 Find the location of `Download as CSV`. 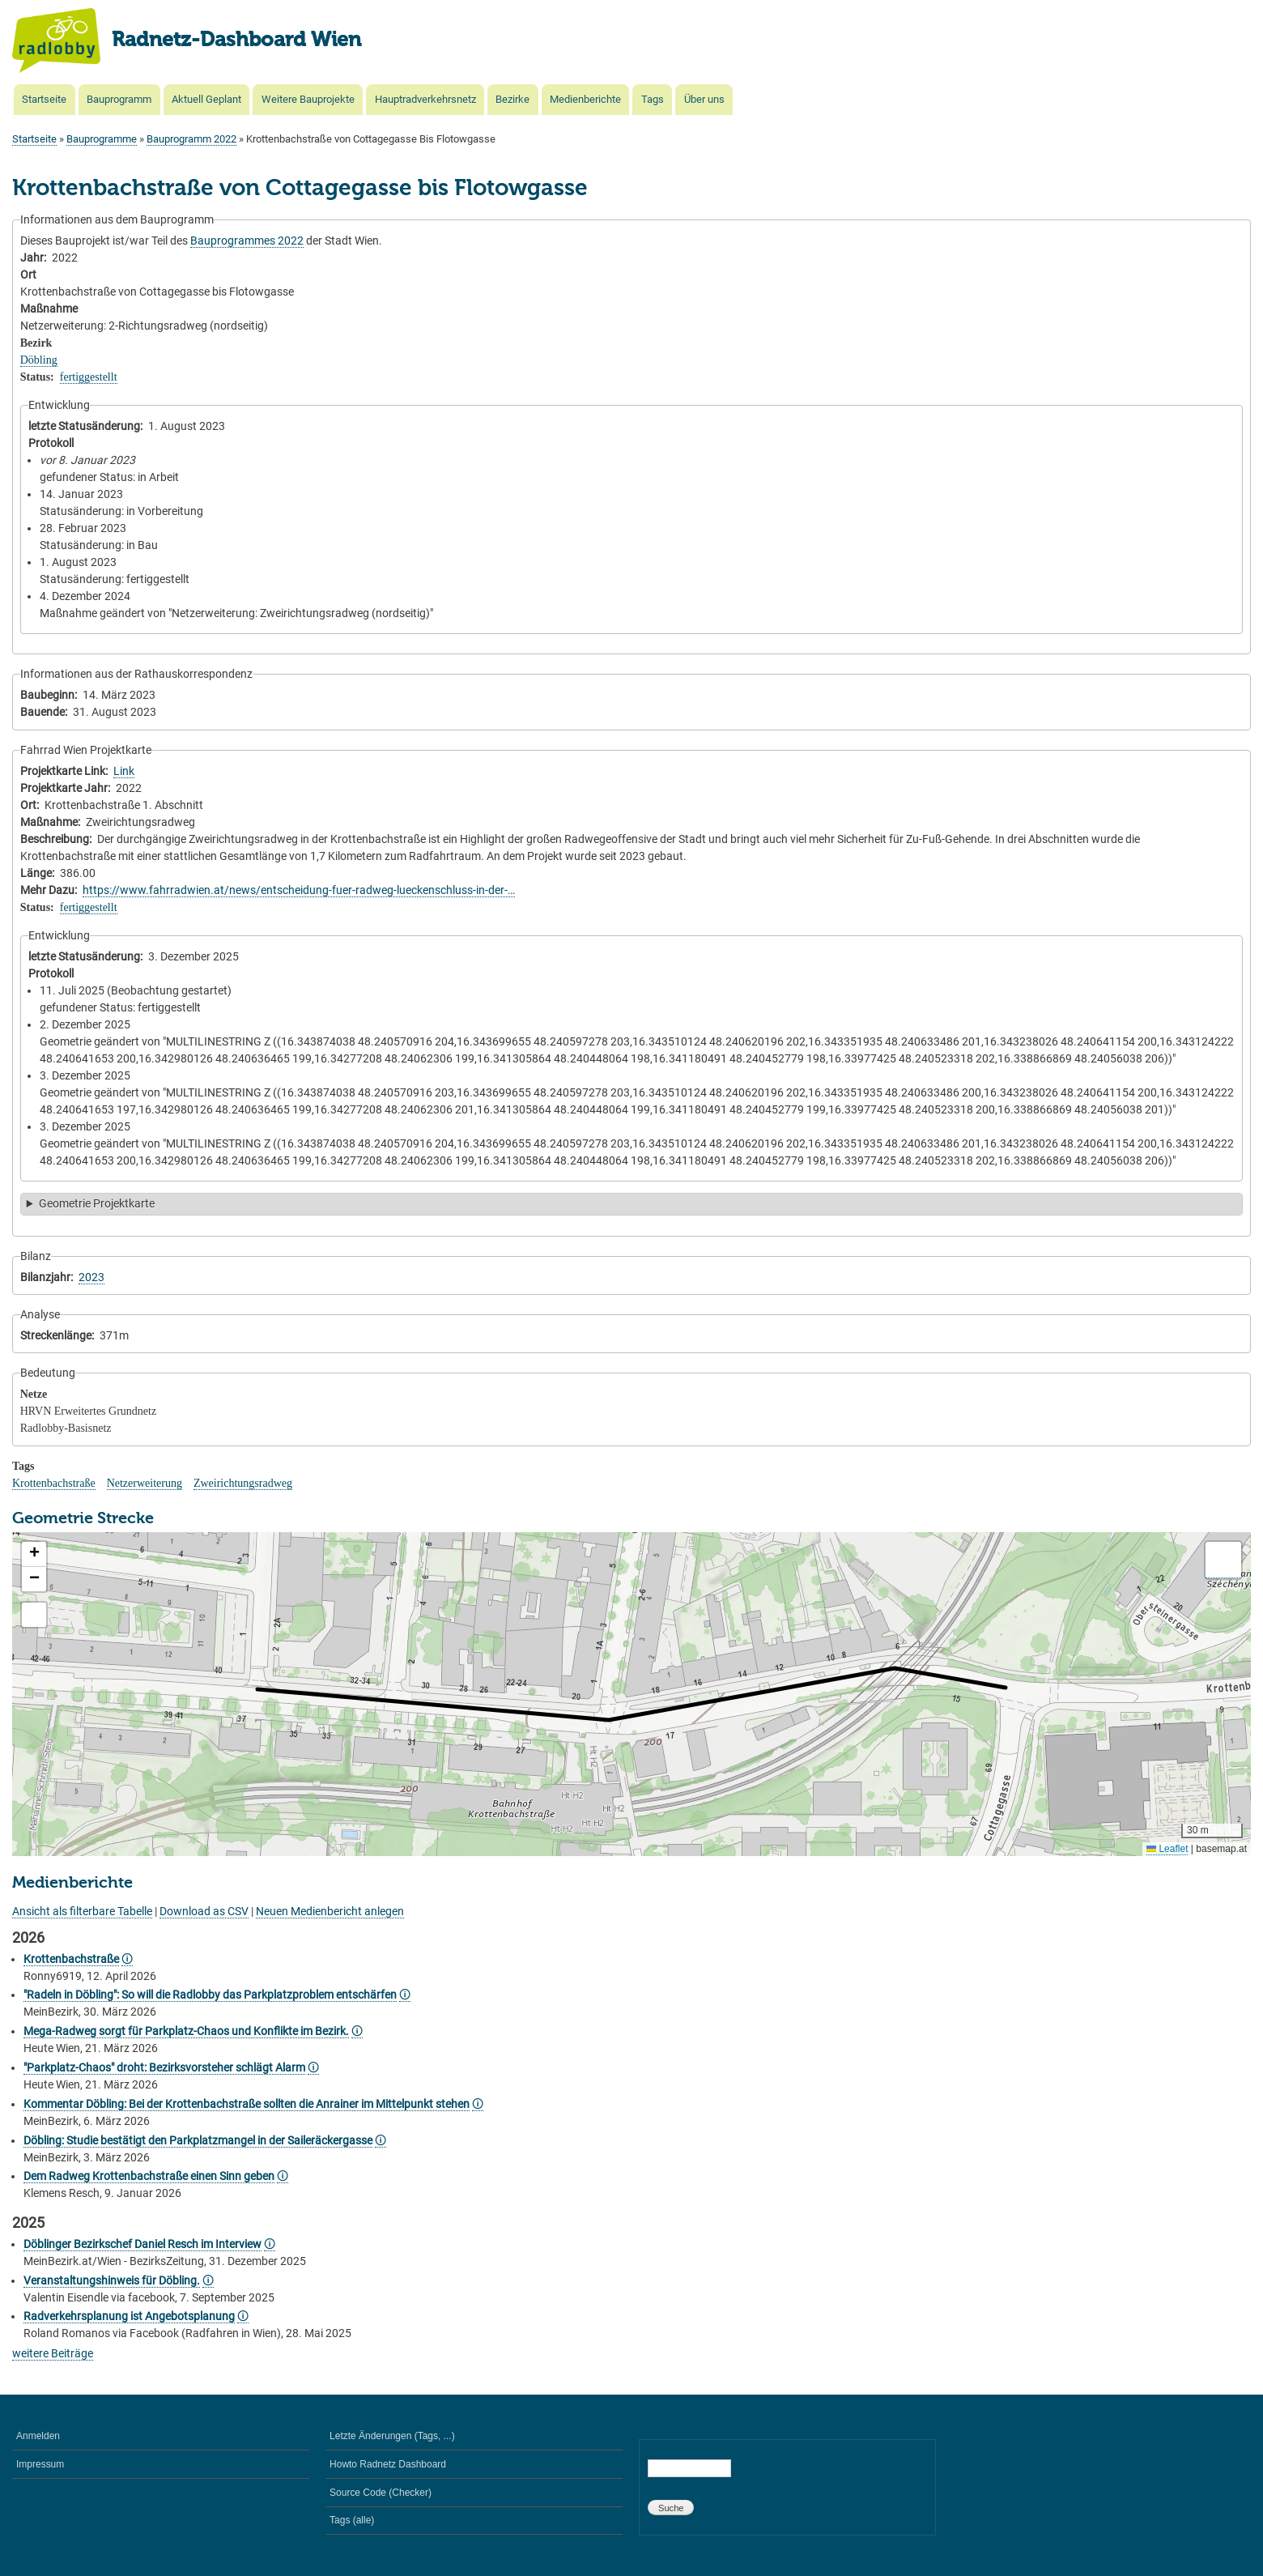

Download as CSV is located at coordinates (204, 1911).